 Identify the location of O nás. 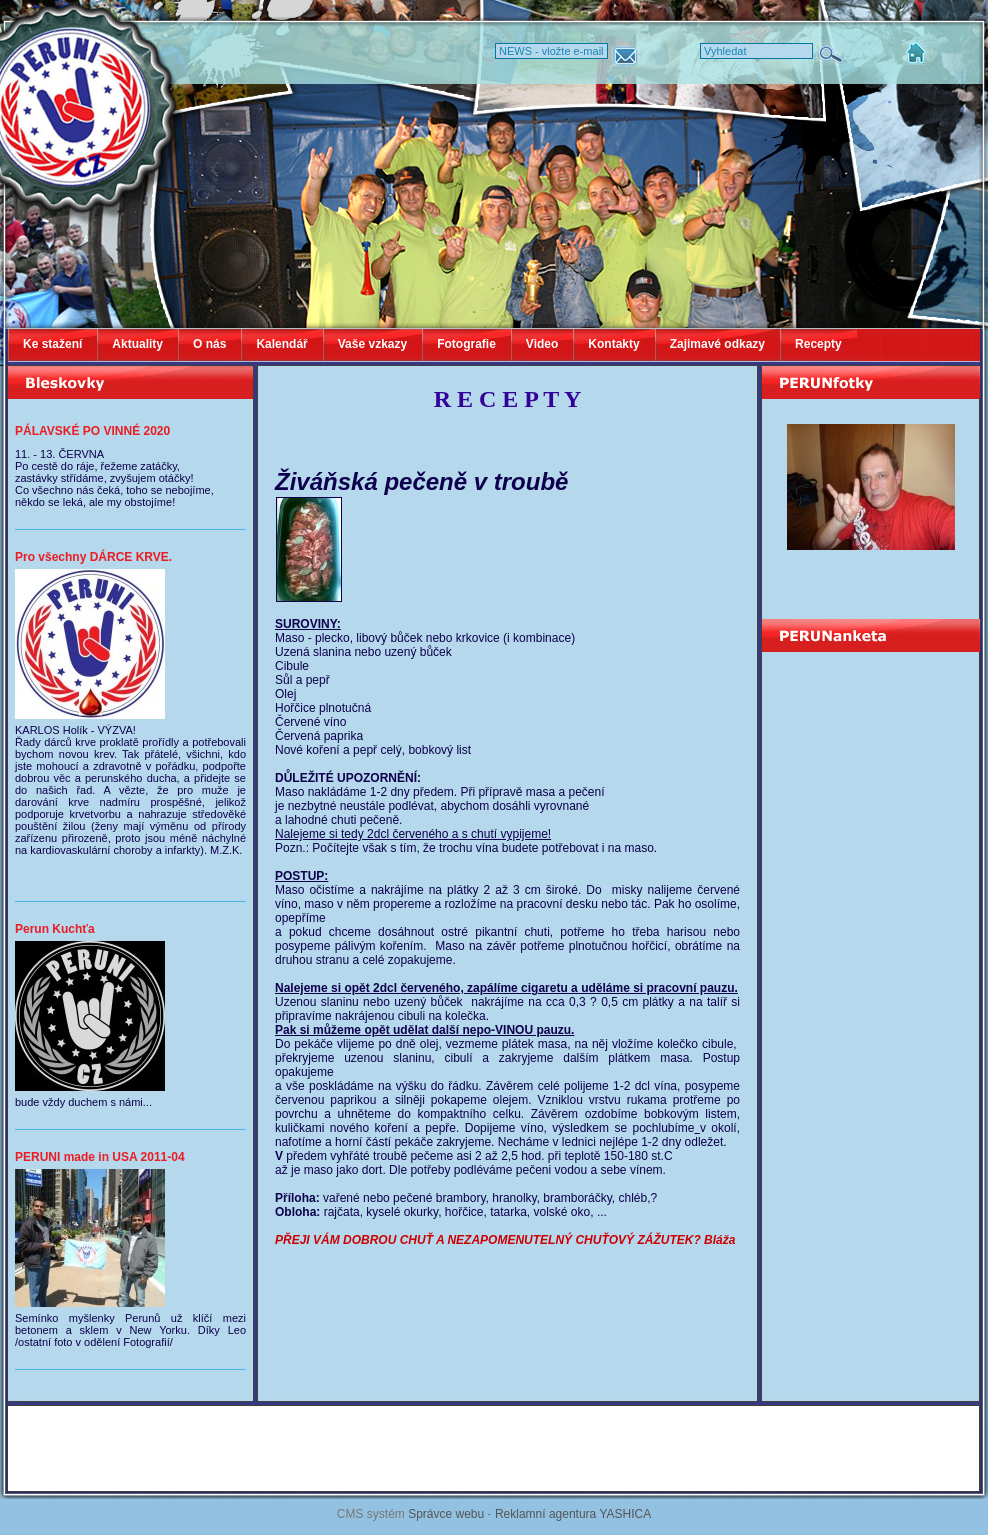
(209, 344).